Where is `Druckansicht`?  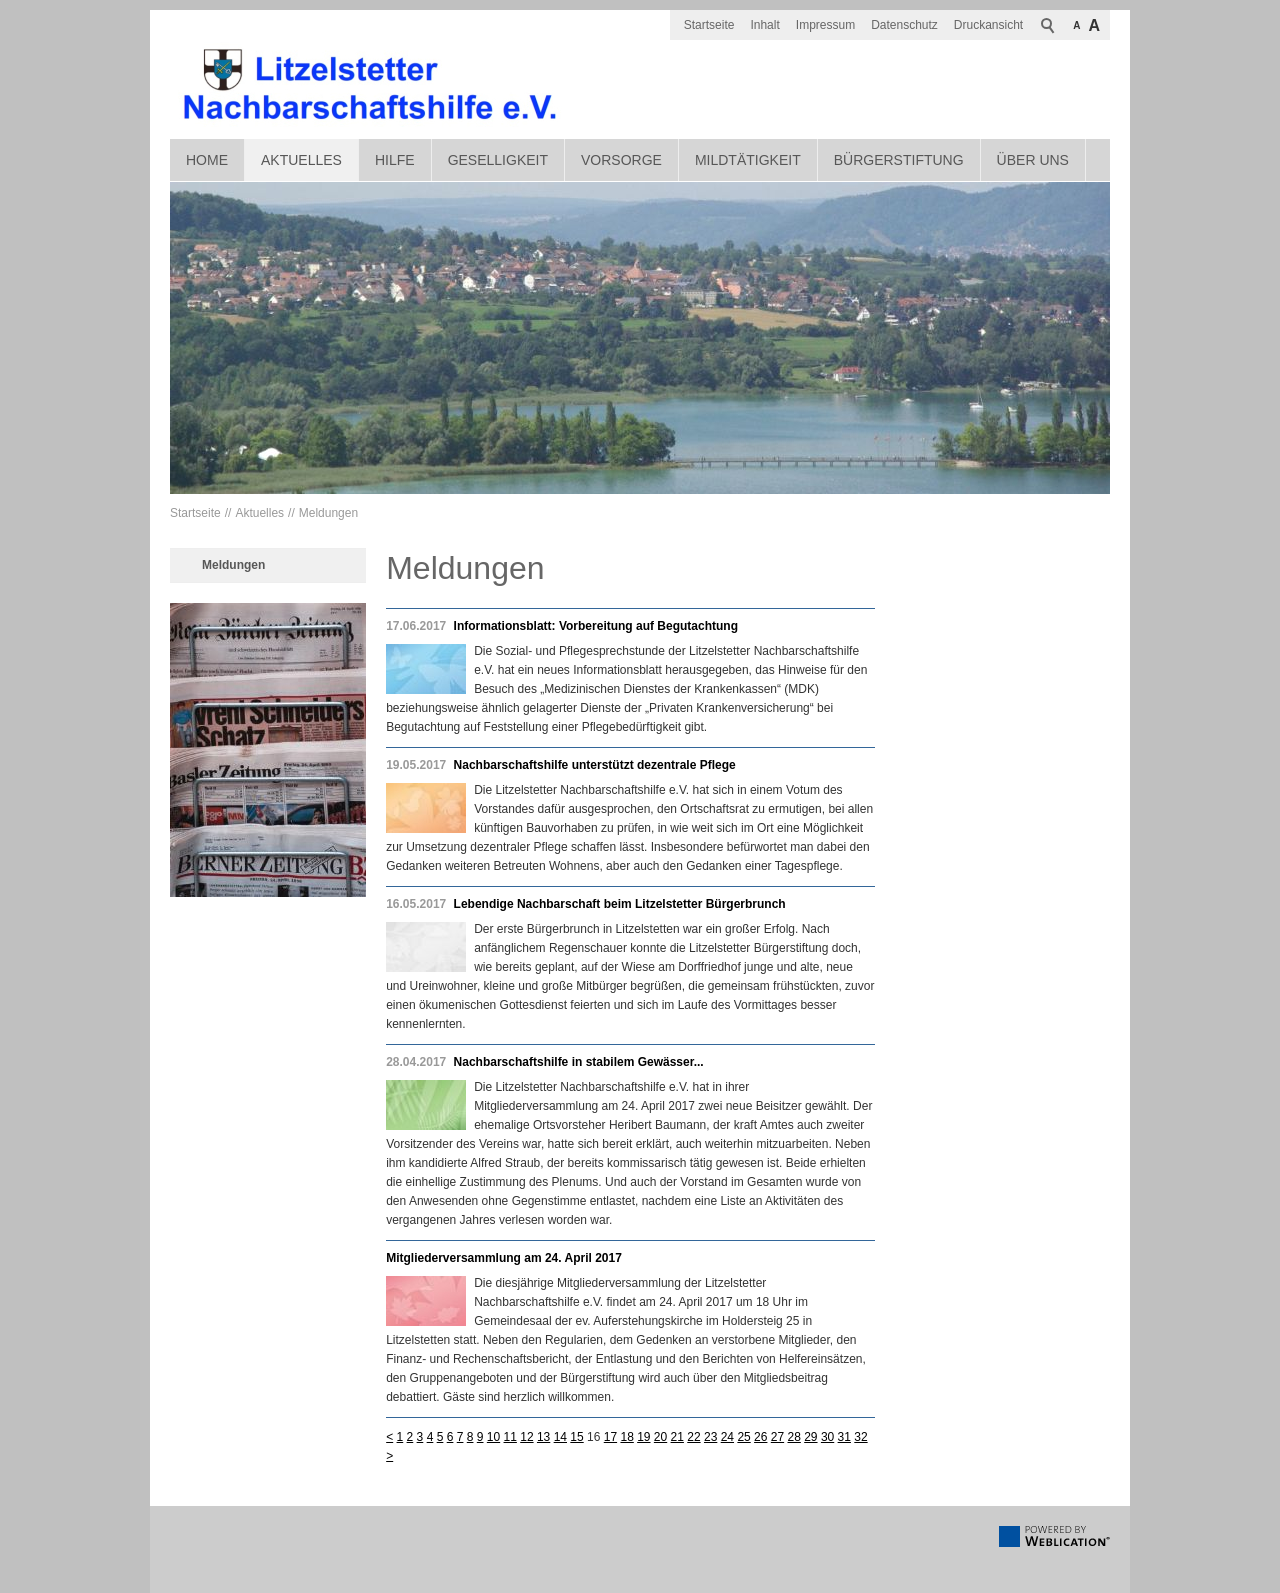 Druckansicht is located at coordinates (988, 25).